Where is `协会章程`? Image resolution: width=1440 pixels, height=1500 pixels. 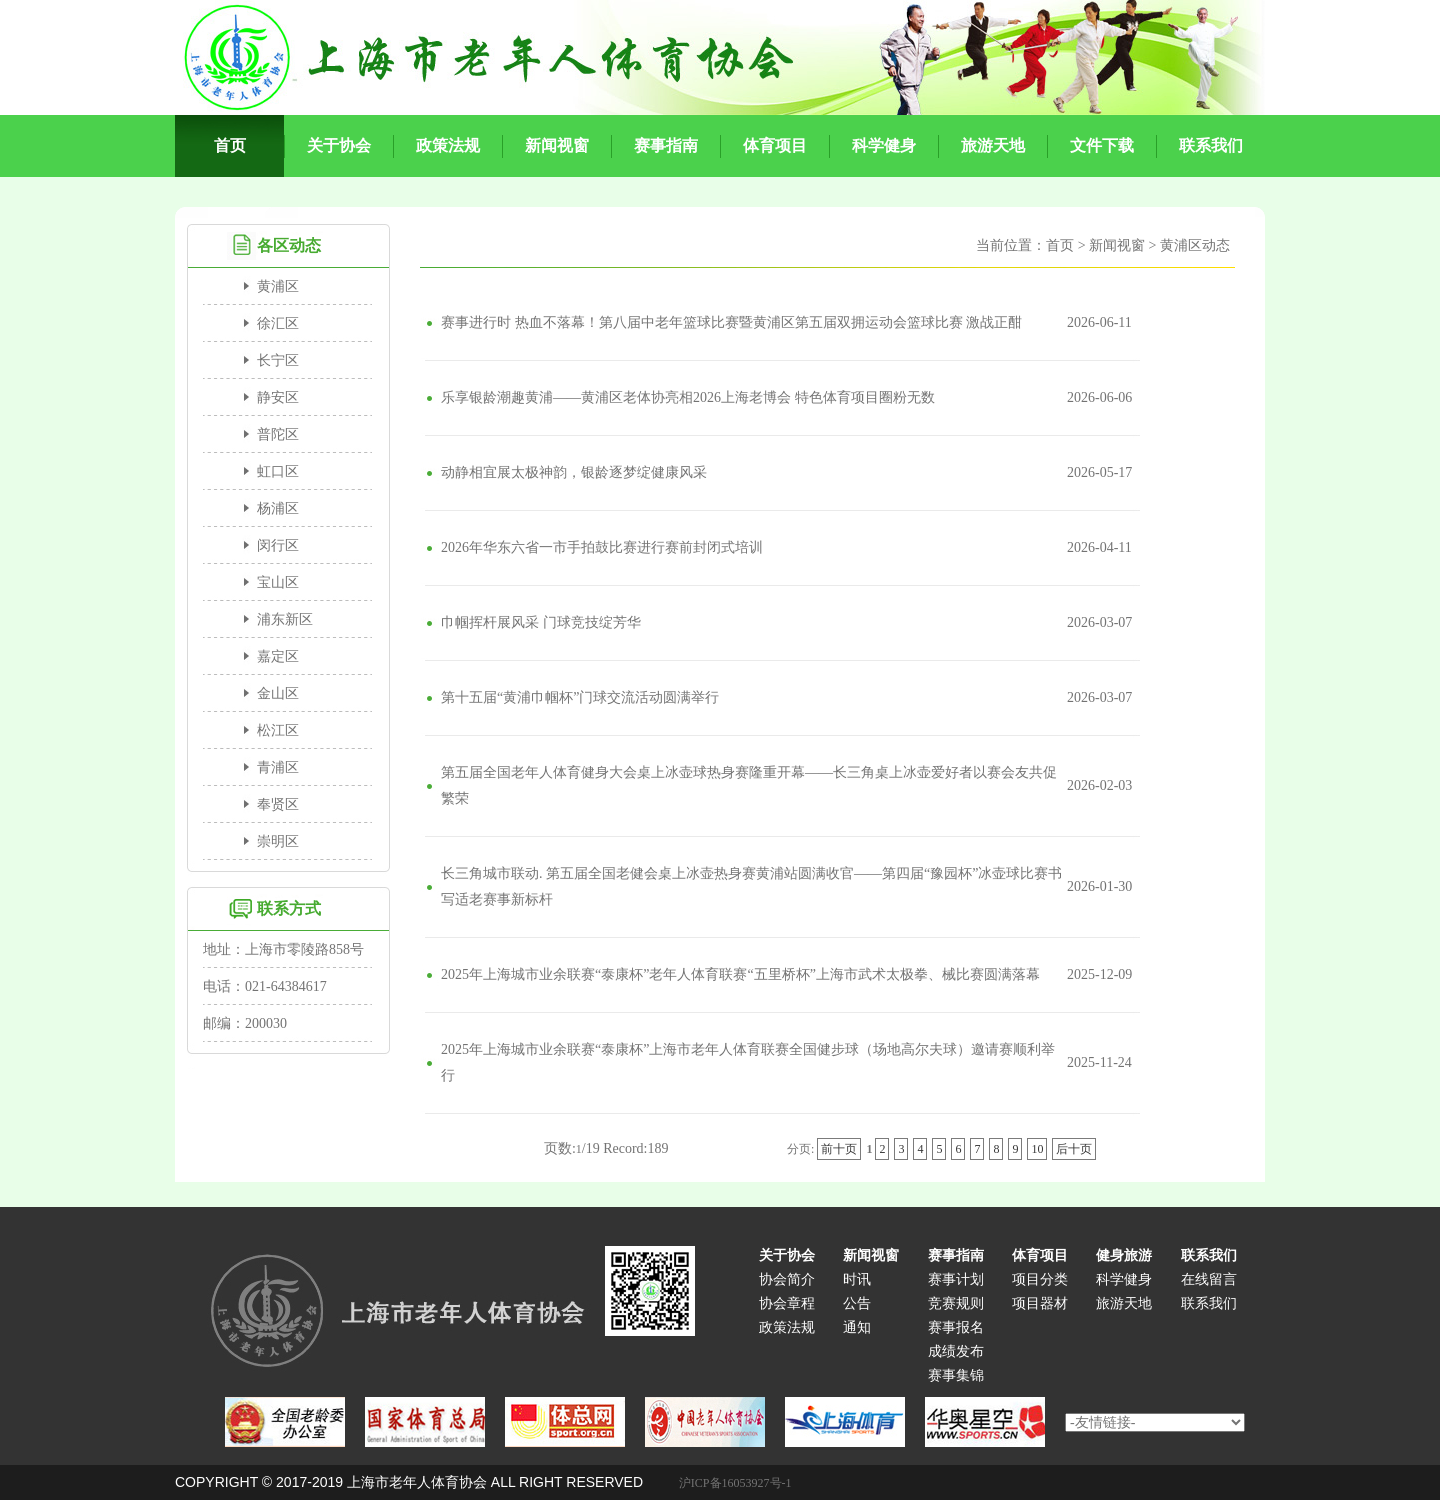 协会章程 is located at coordinates (787, 1303).